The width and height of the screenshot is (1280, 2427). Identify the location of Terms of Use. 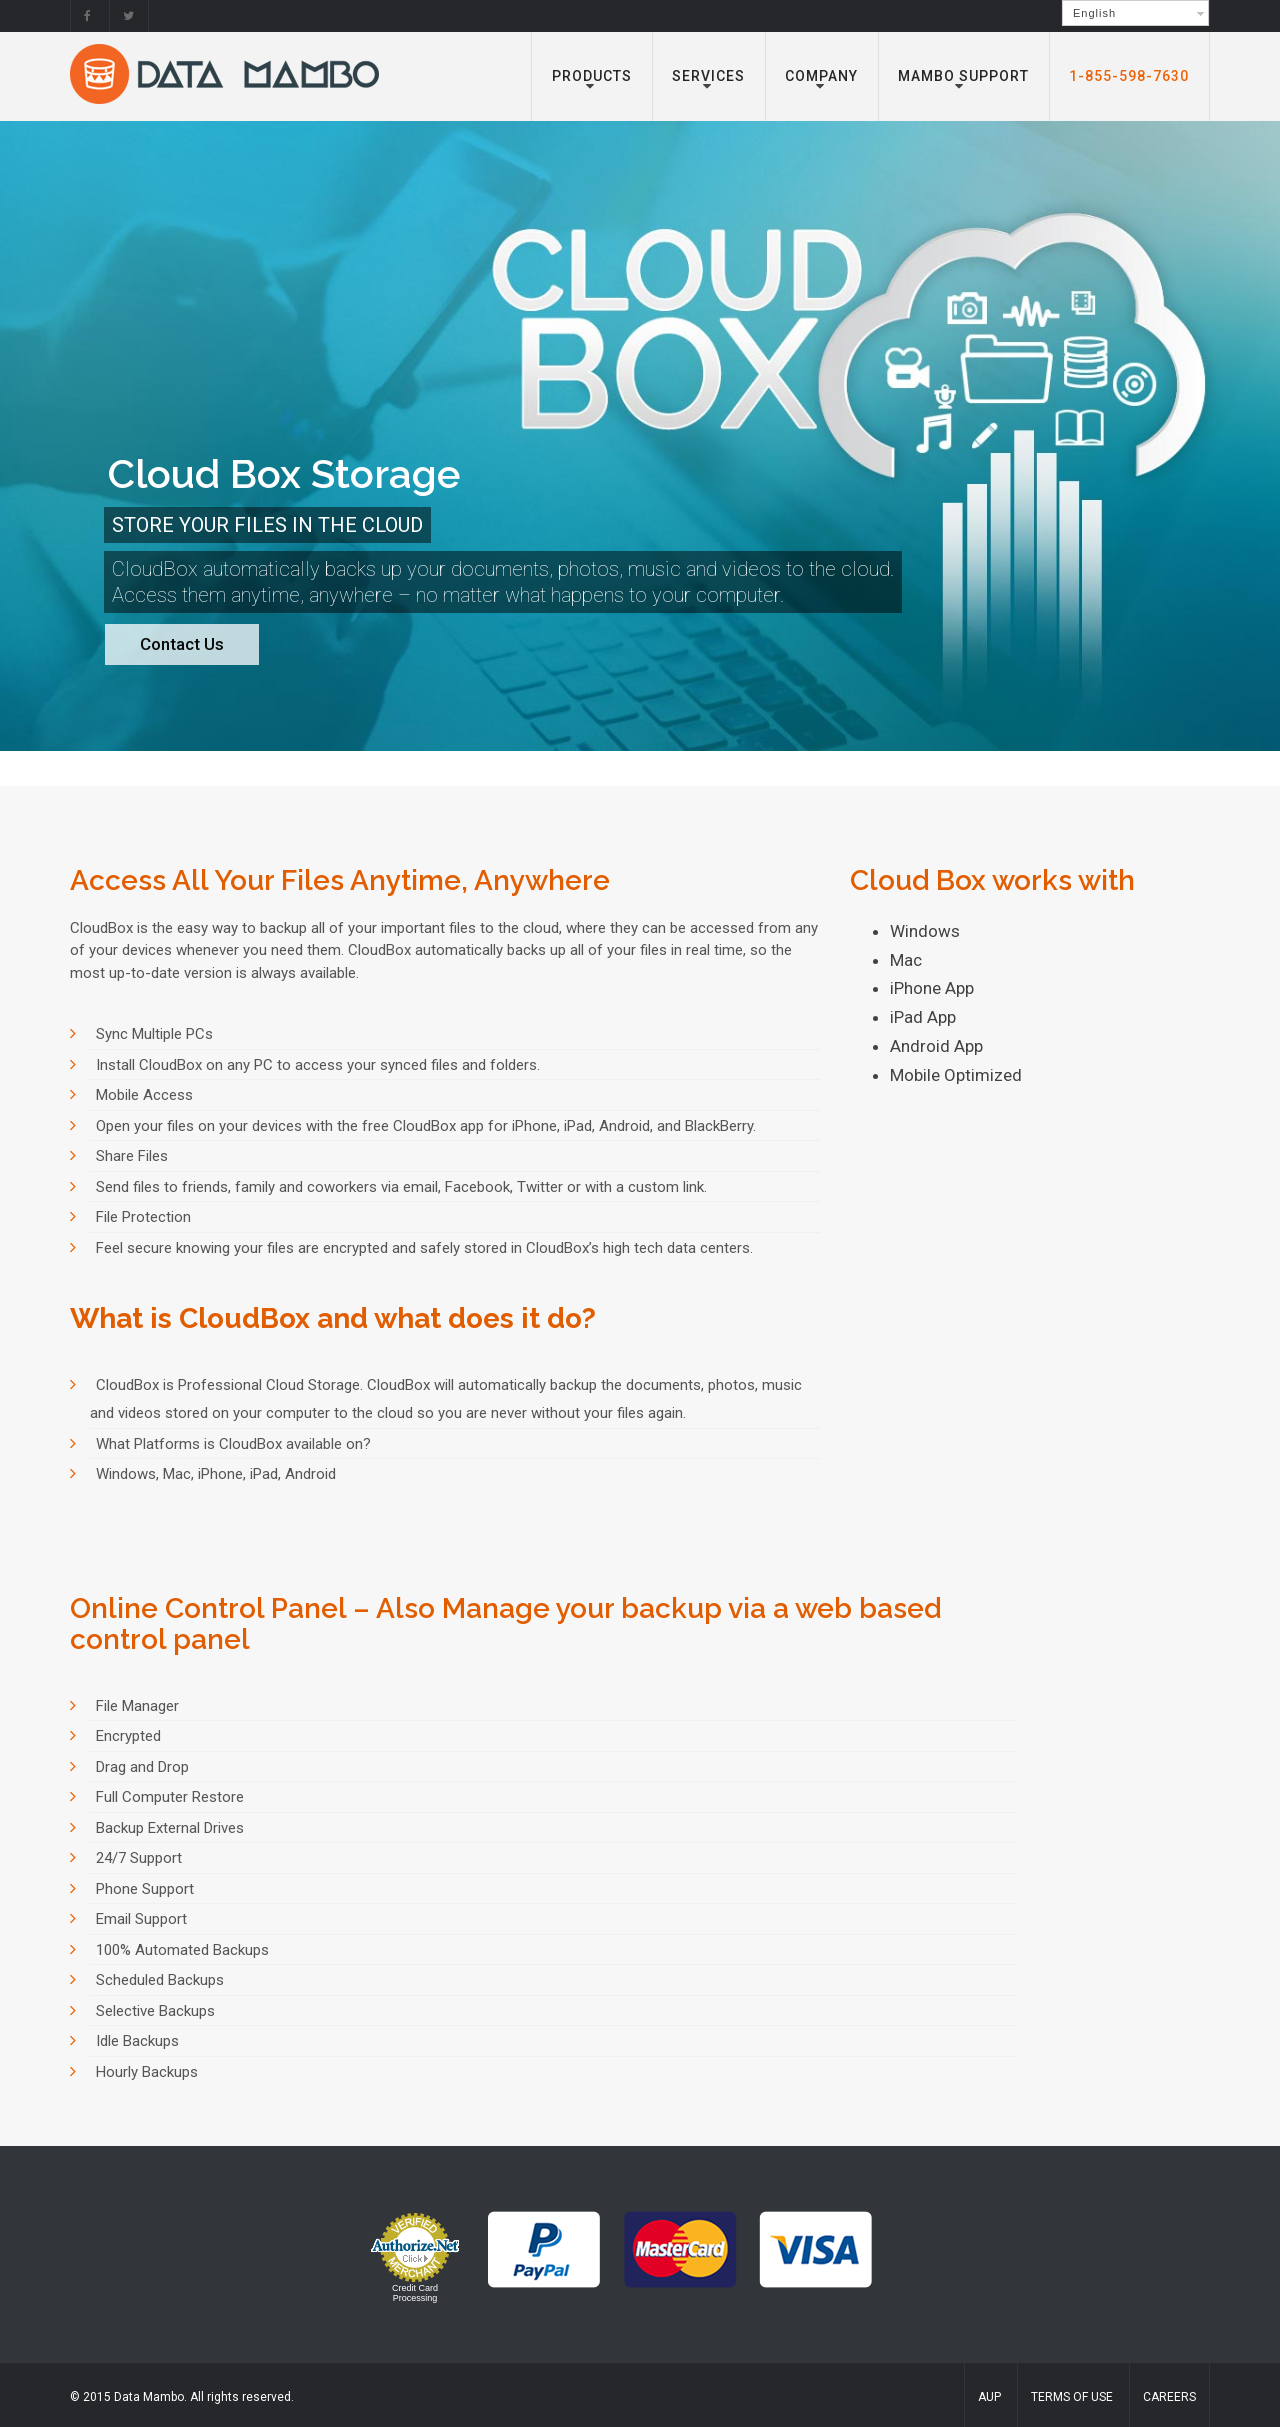
(1072, 2397).